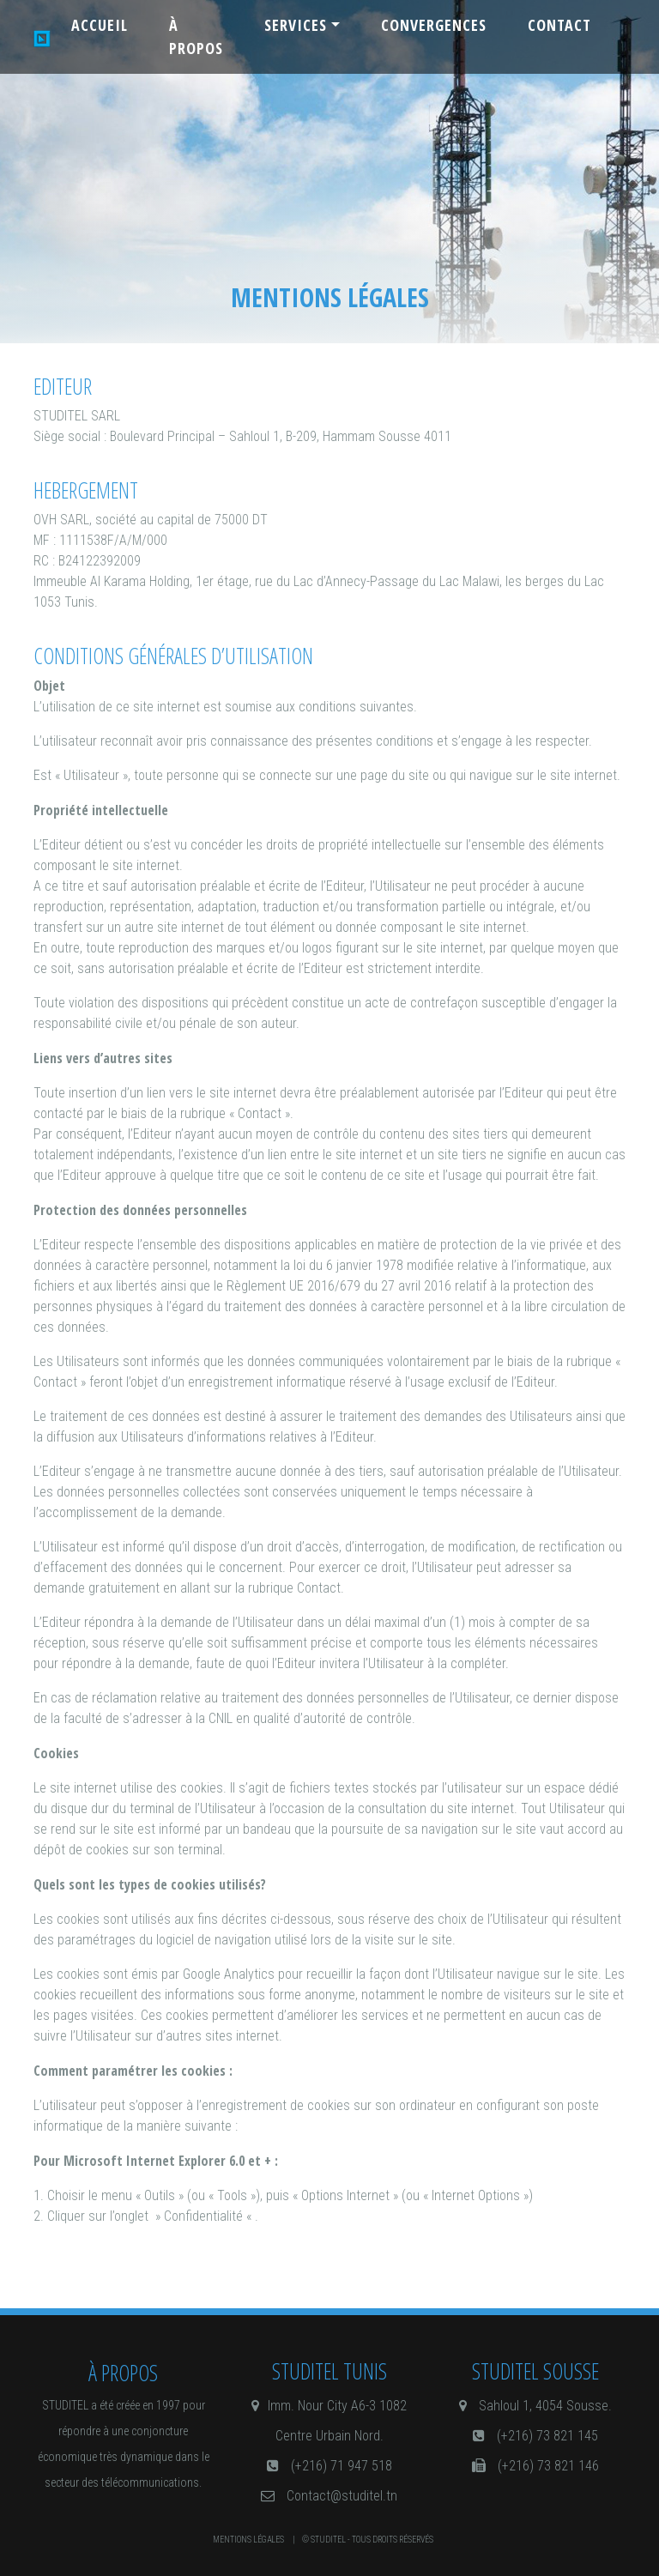 The width and height of the screenshot is (659, 2576). I want to click on Mentions légales, so click(248, 2539).